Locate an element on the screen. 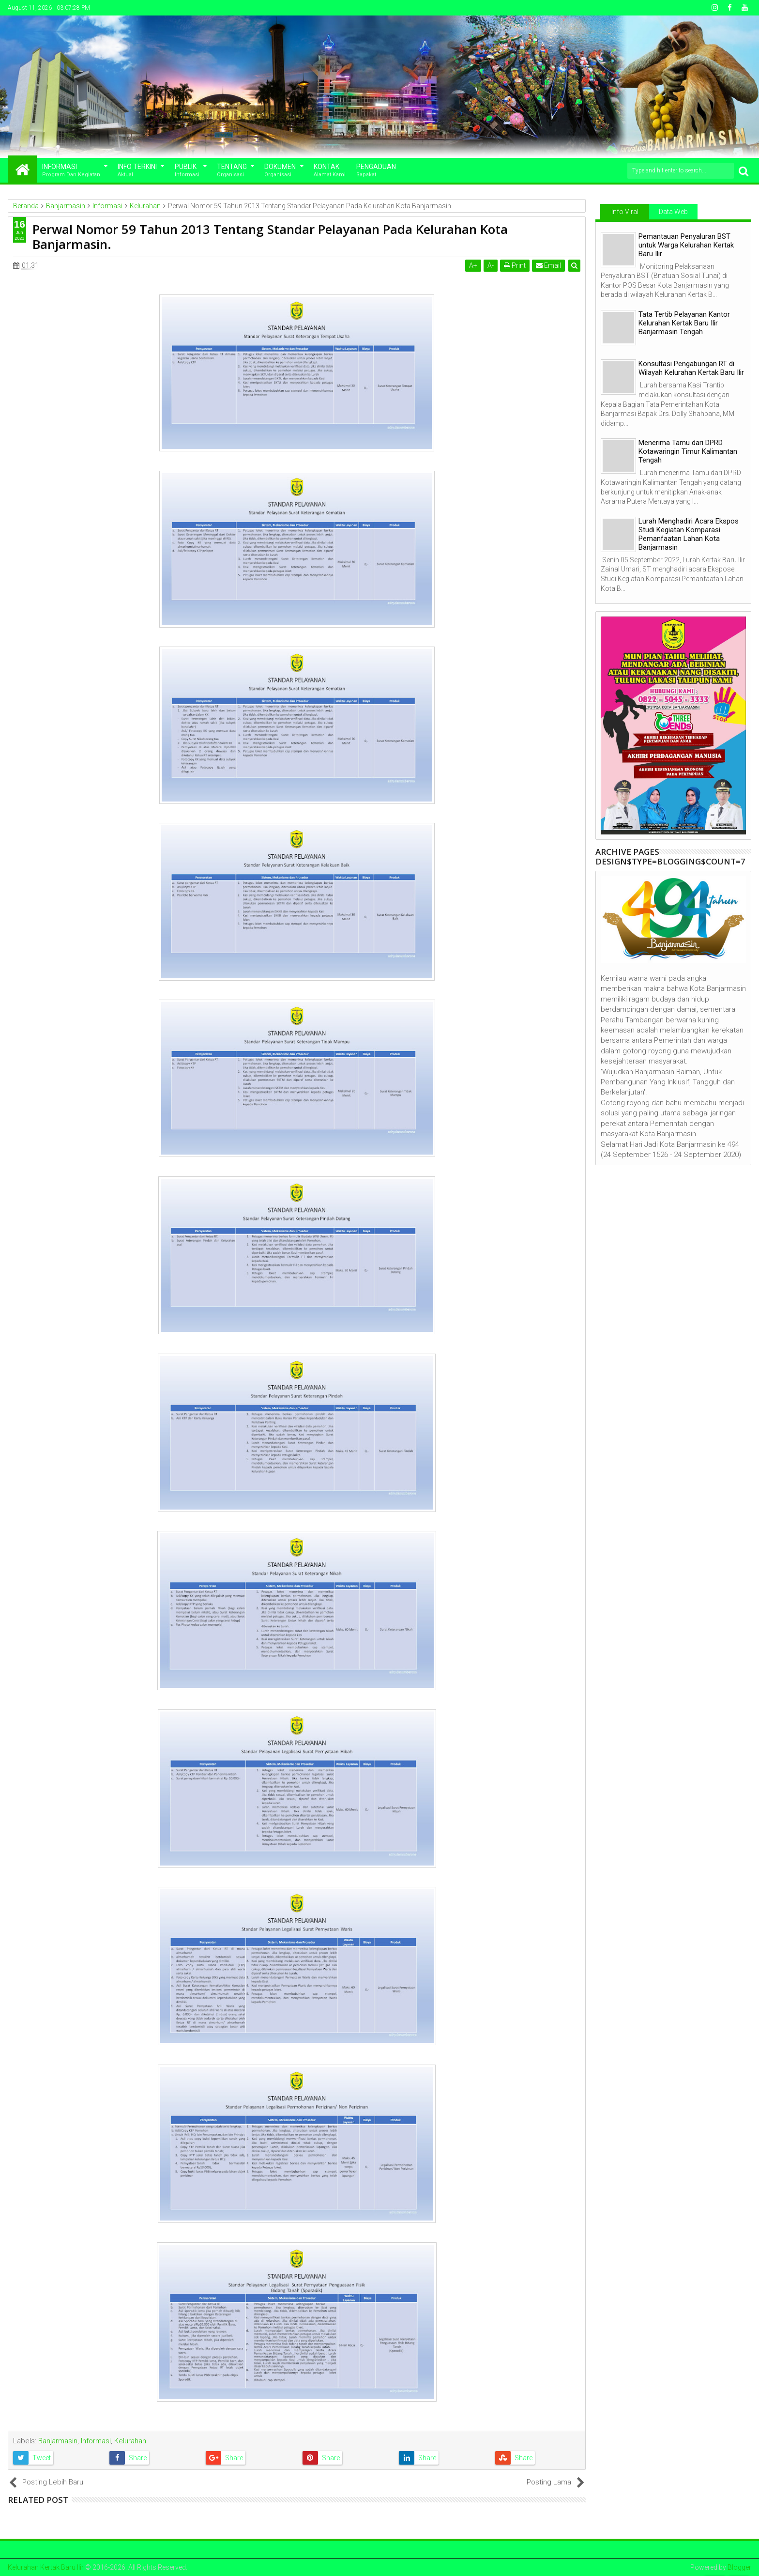  Banjarmasin is located at coordinates (57, 2441).